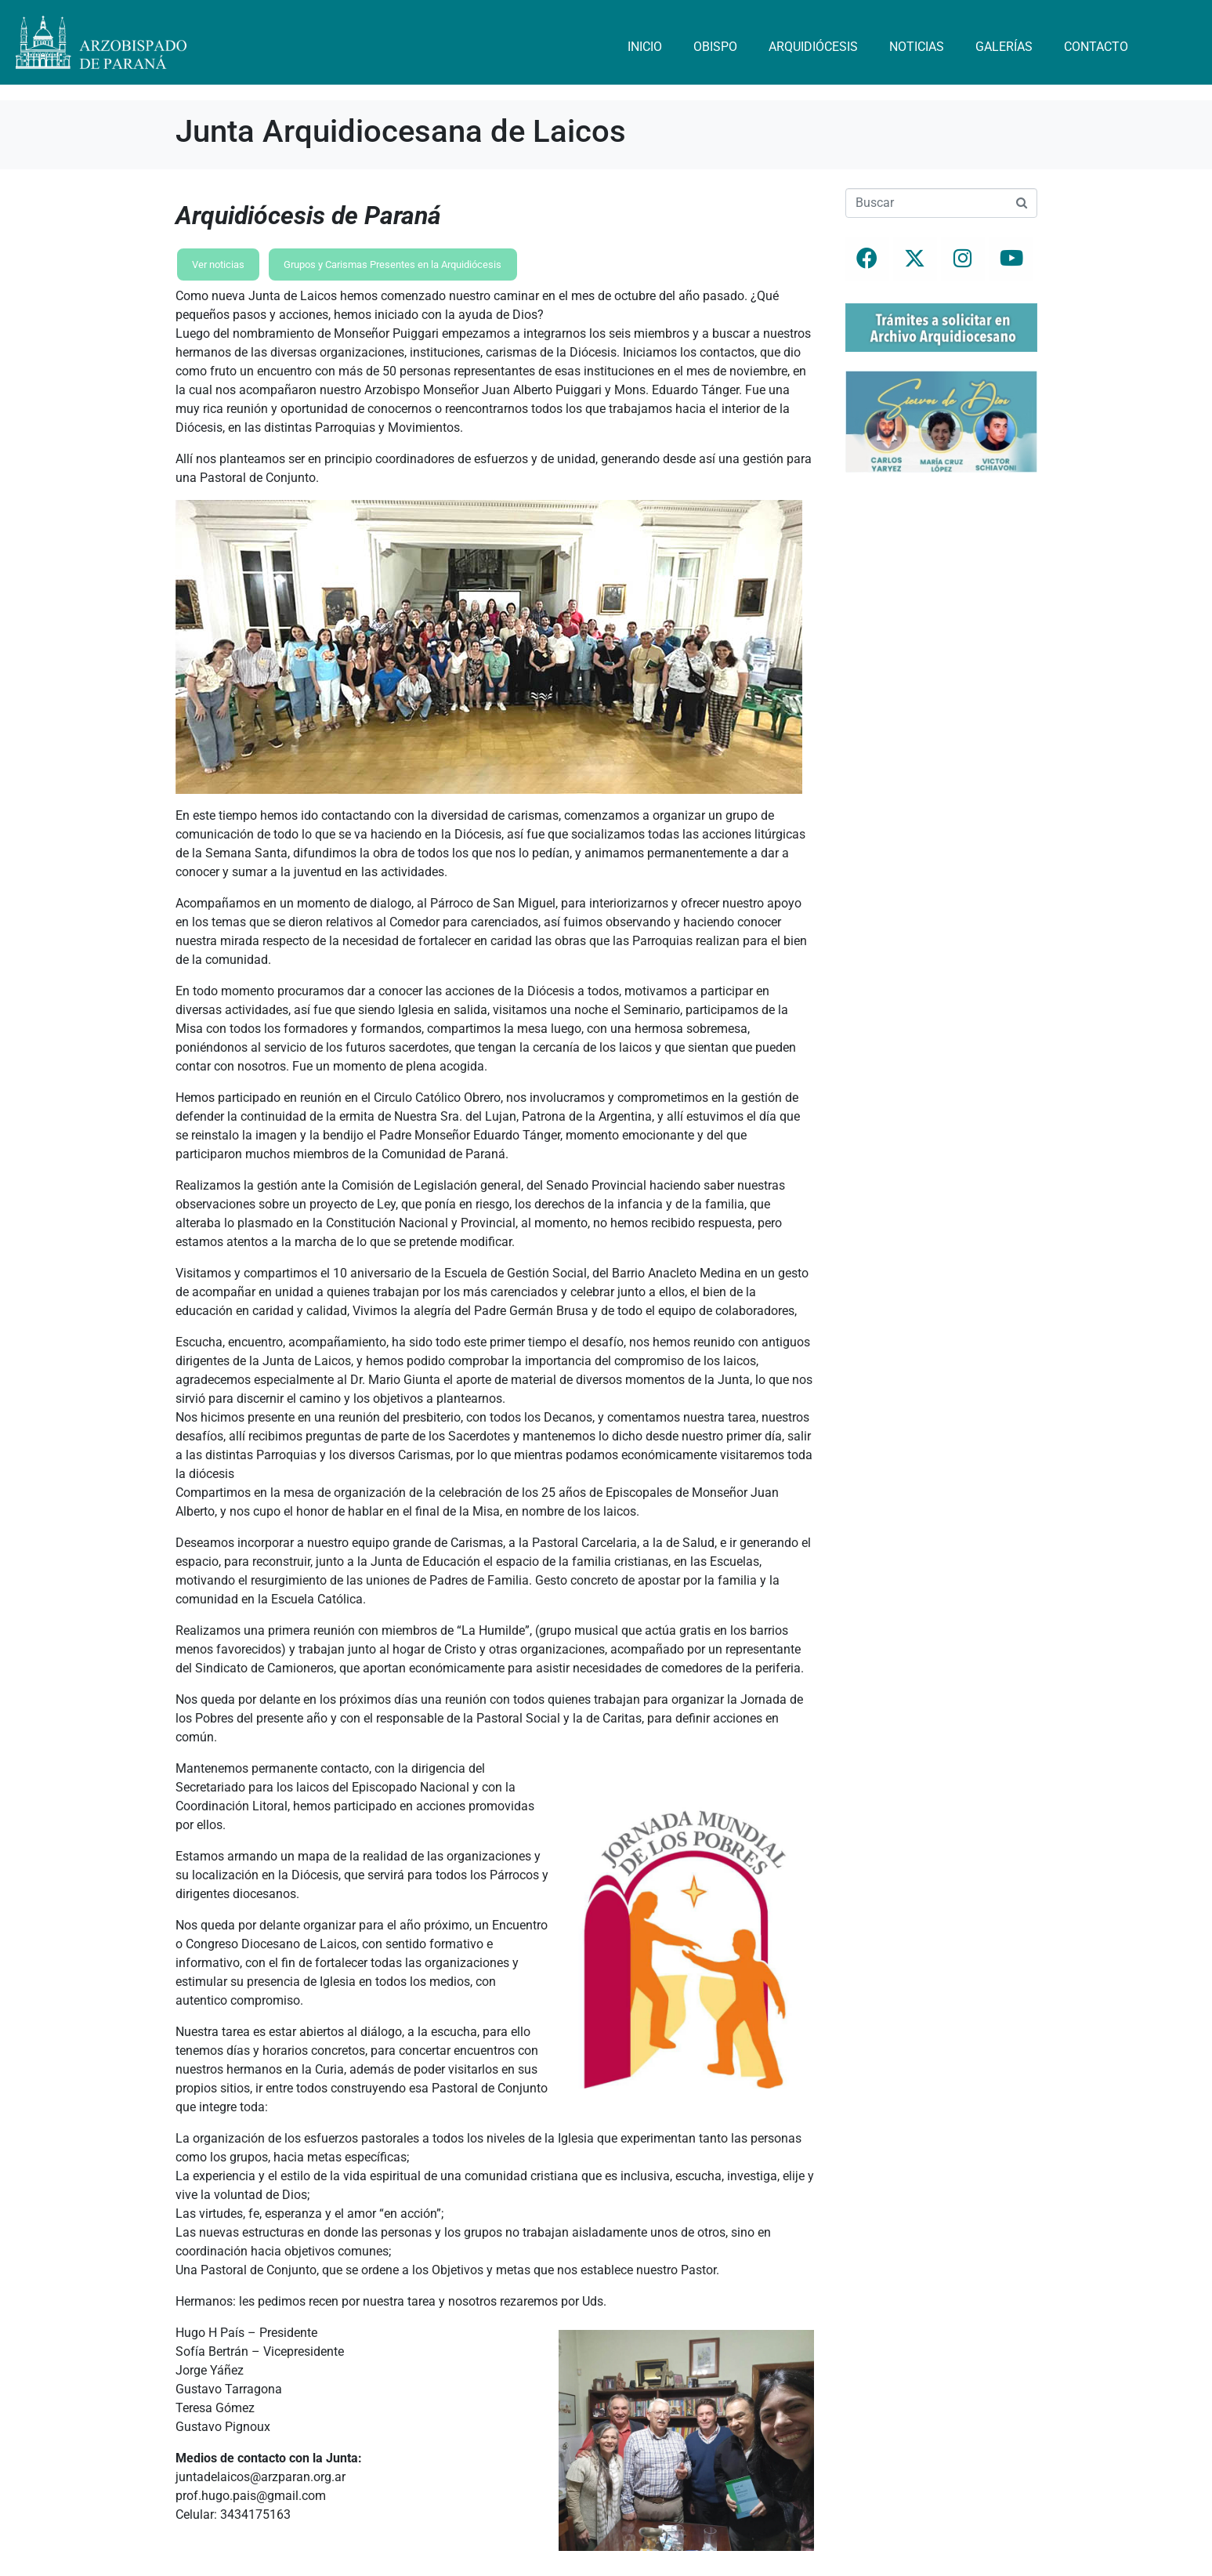 The height and width of the screenshot is (2576, 1212). I want to click on Obispo, so click(715, 46).